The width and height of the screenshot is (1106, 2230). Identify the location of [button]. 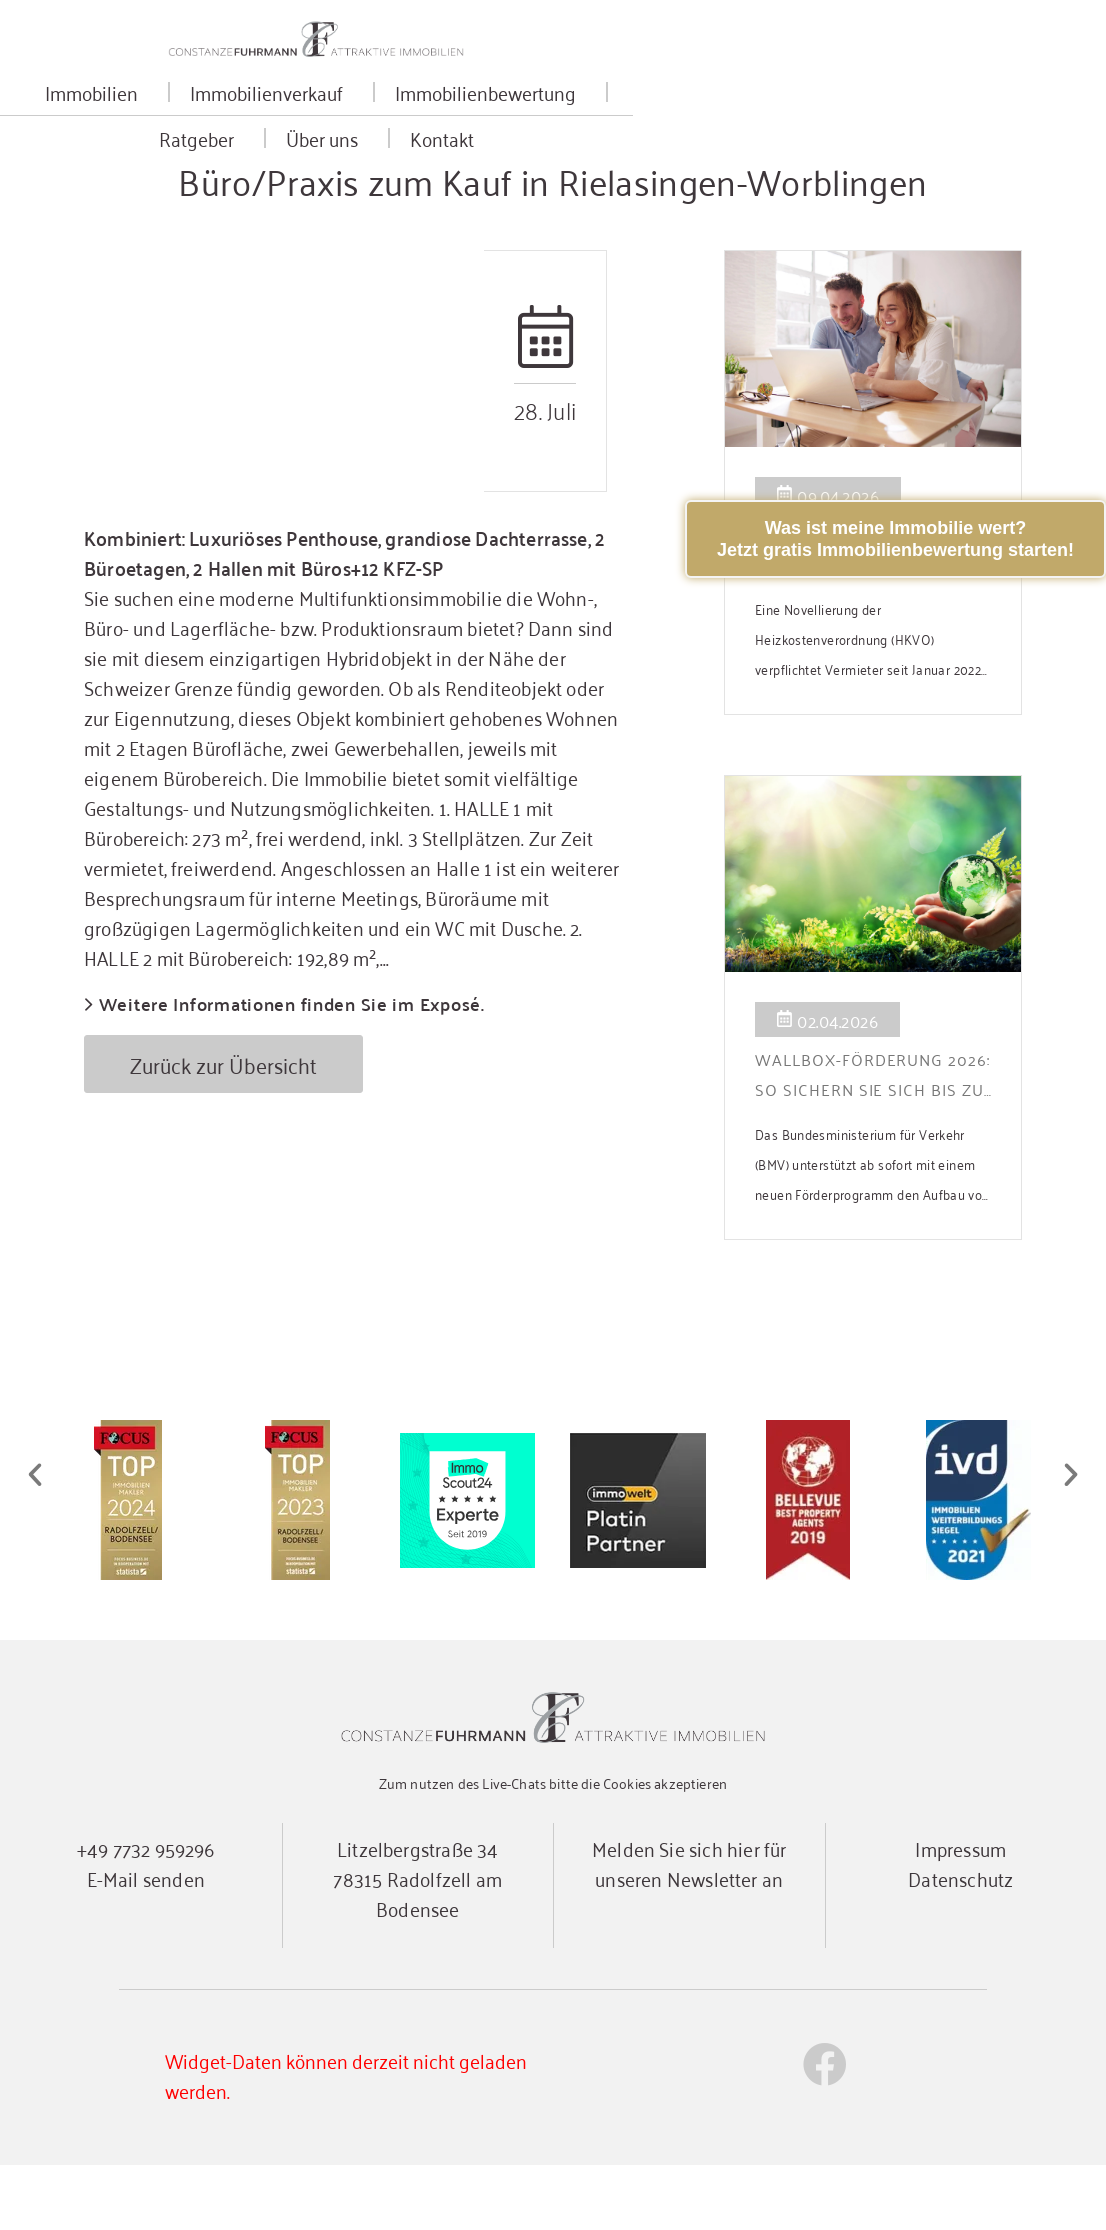
(35, 1541).